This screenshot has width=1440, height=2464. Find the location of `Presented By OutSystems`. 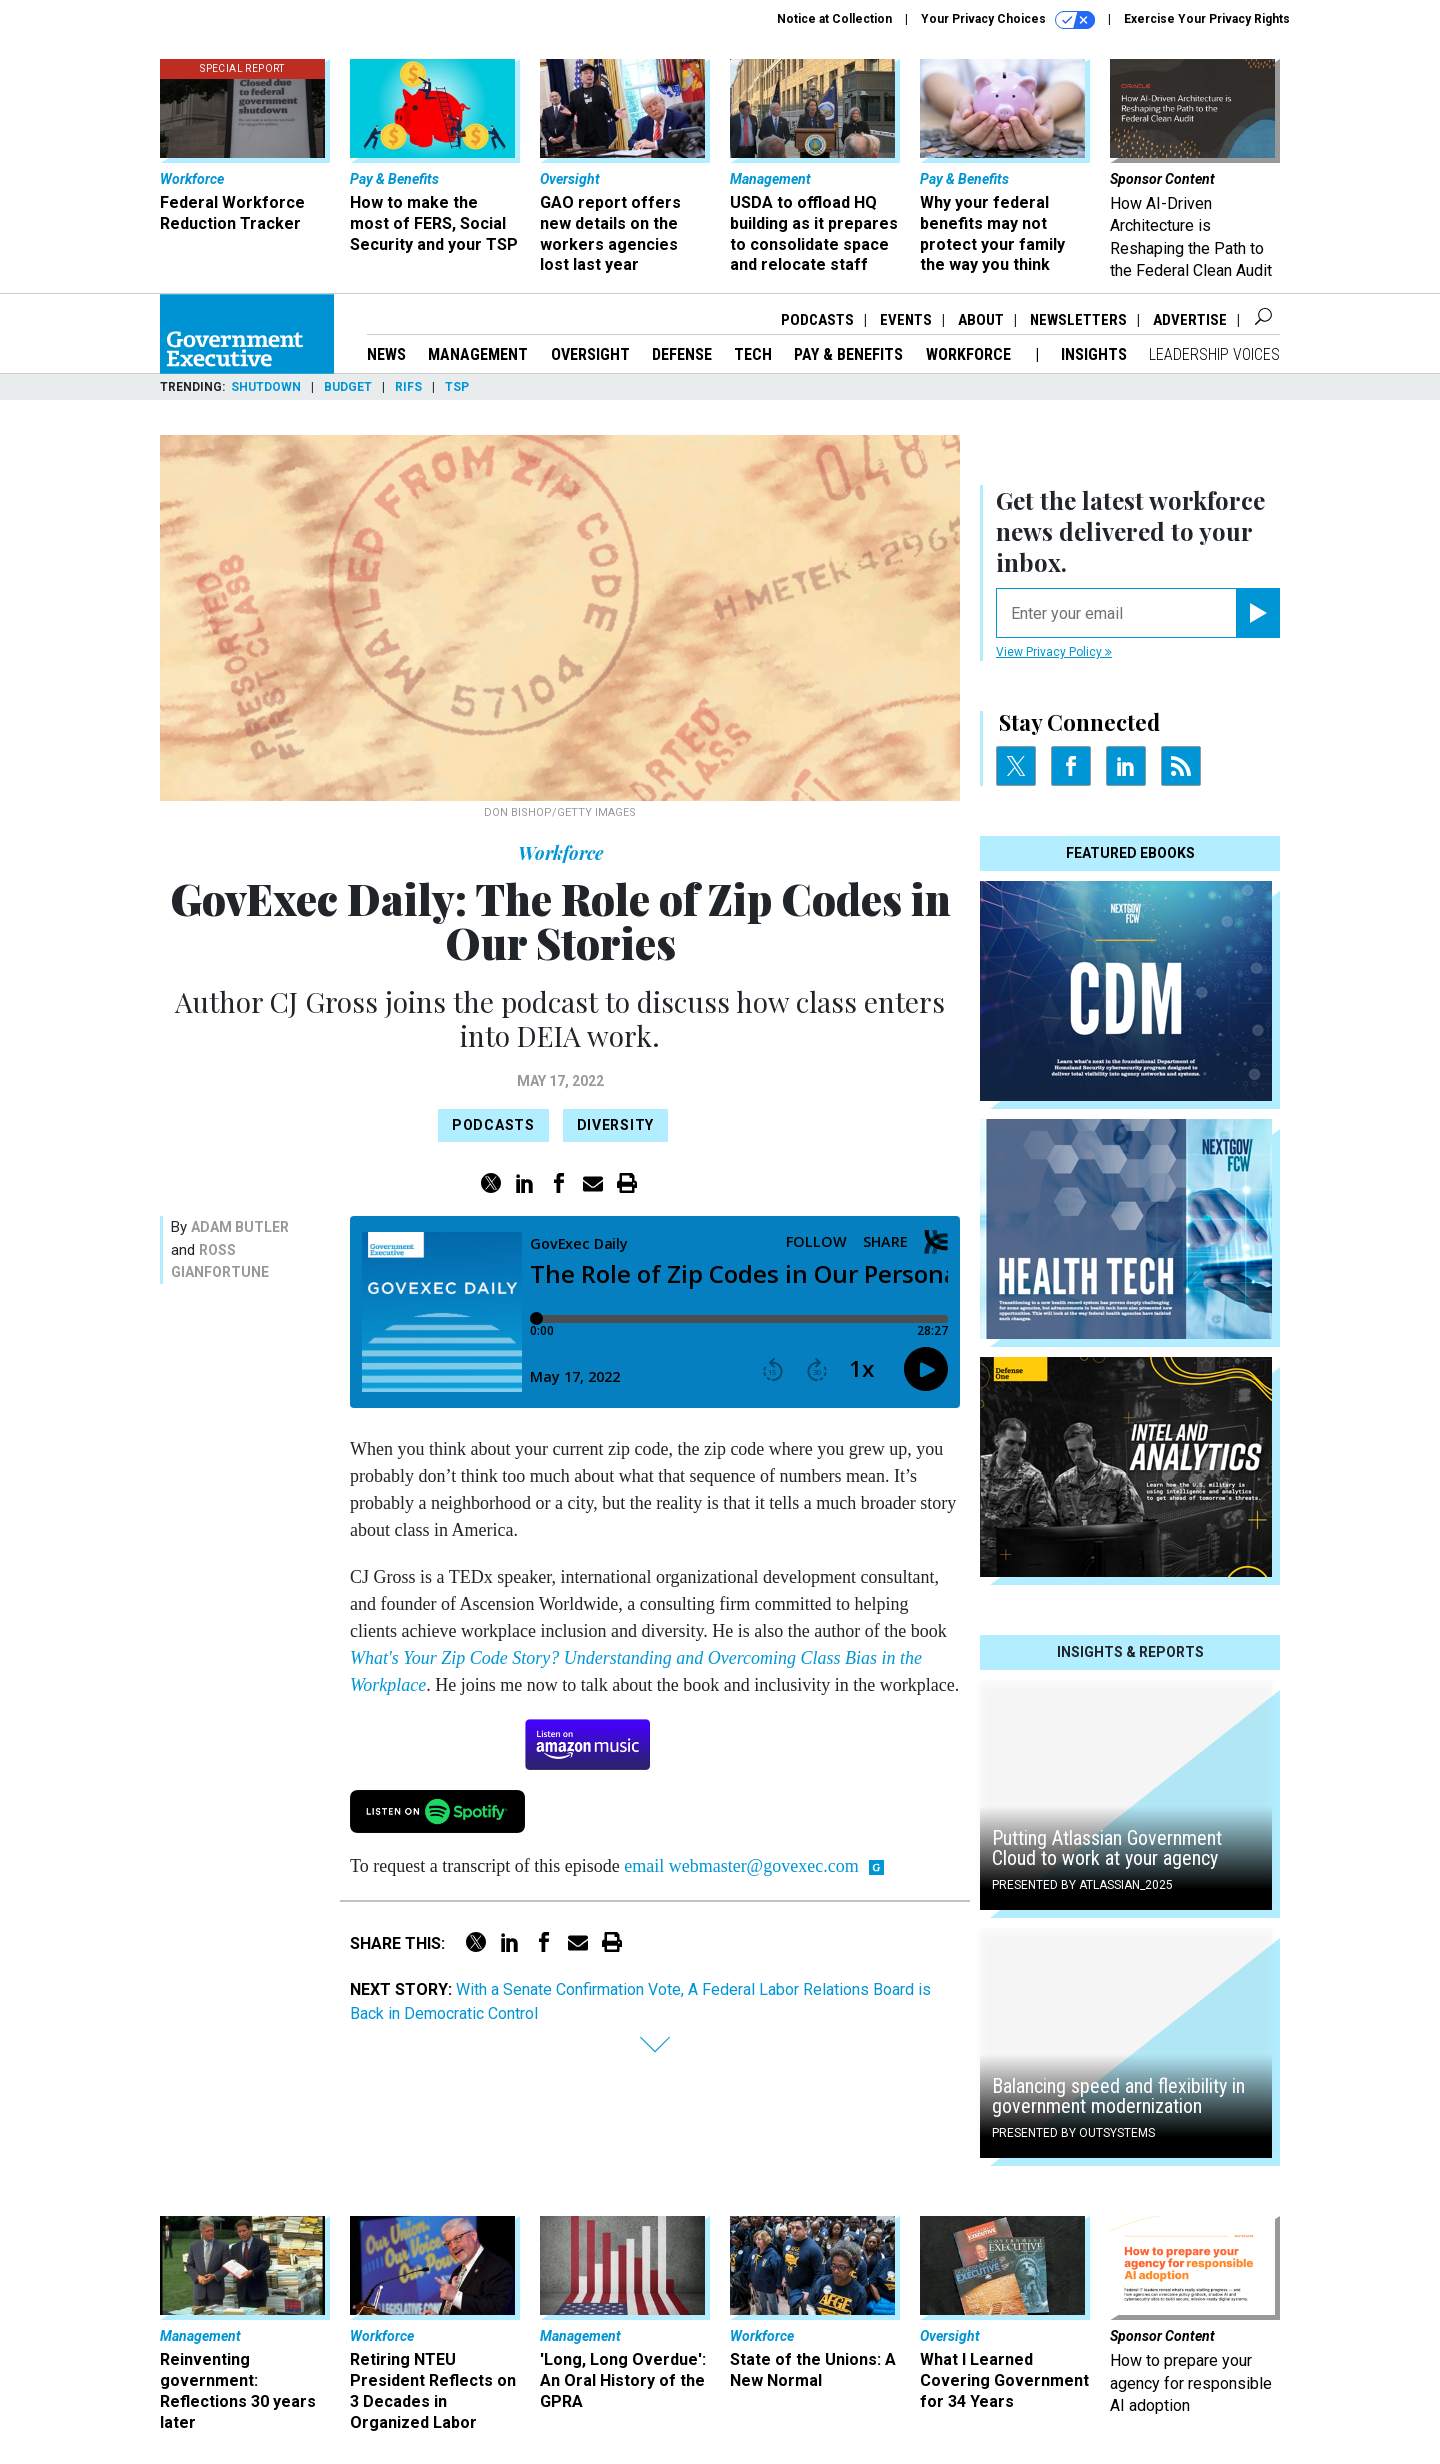

Presented By OutSystems is located at coordinates (1073, 2133).